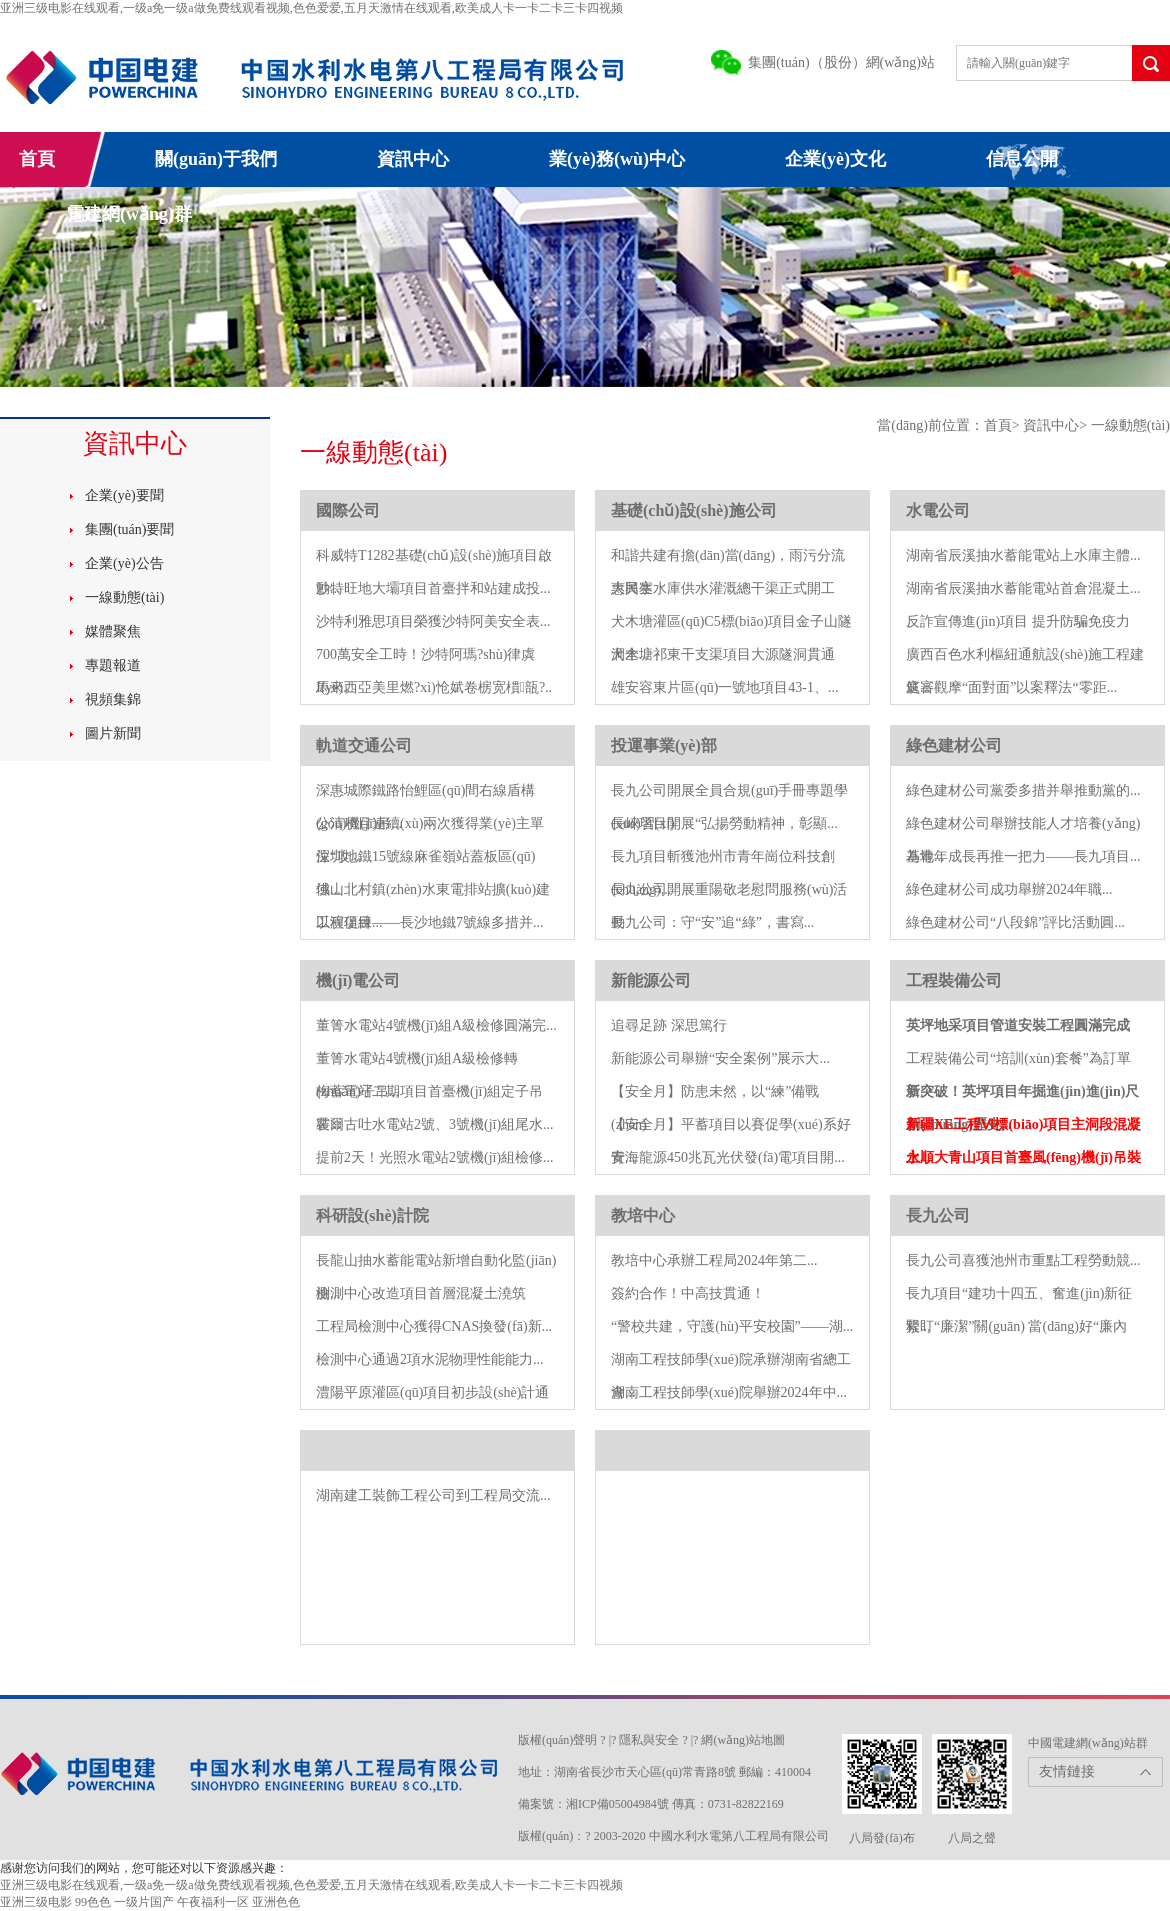  Describe the element at coordinates (938, 510) in the screenshot. I see `水電公司` at that location.